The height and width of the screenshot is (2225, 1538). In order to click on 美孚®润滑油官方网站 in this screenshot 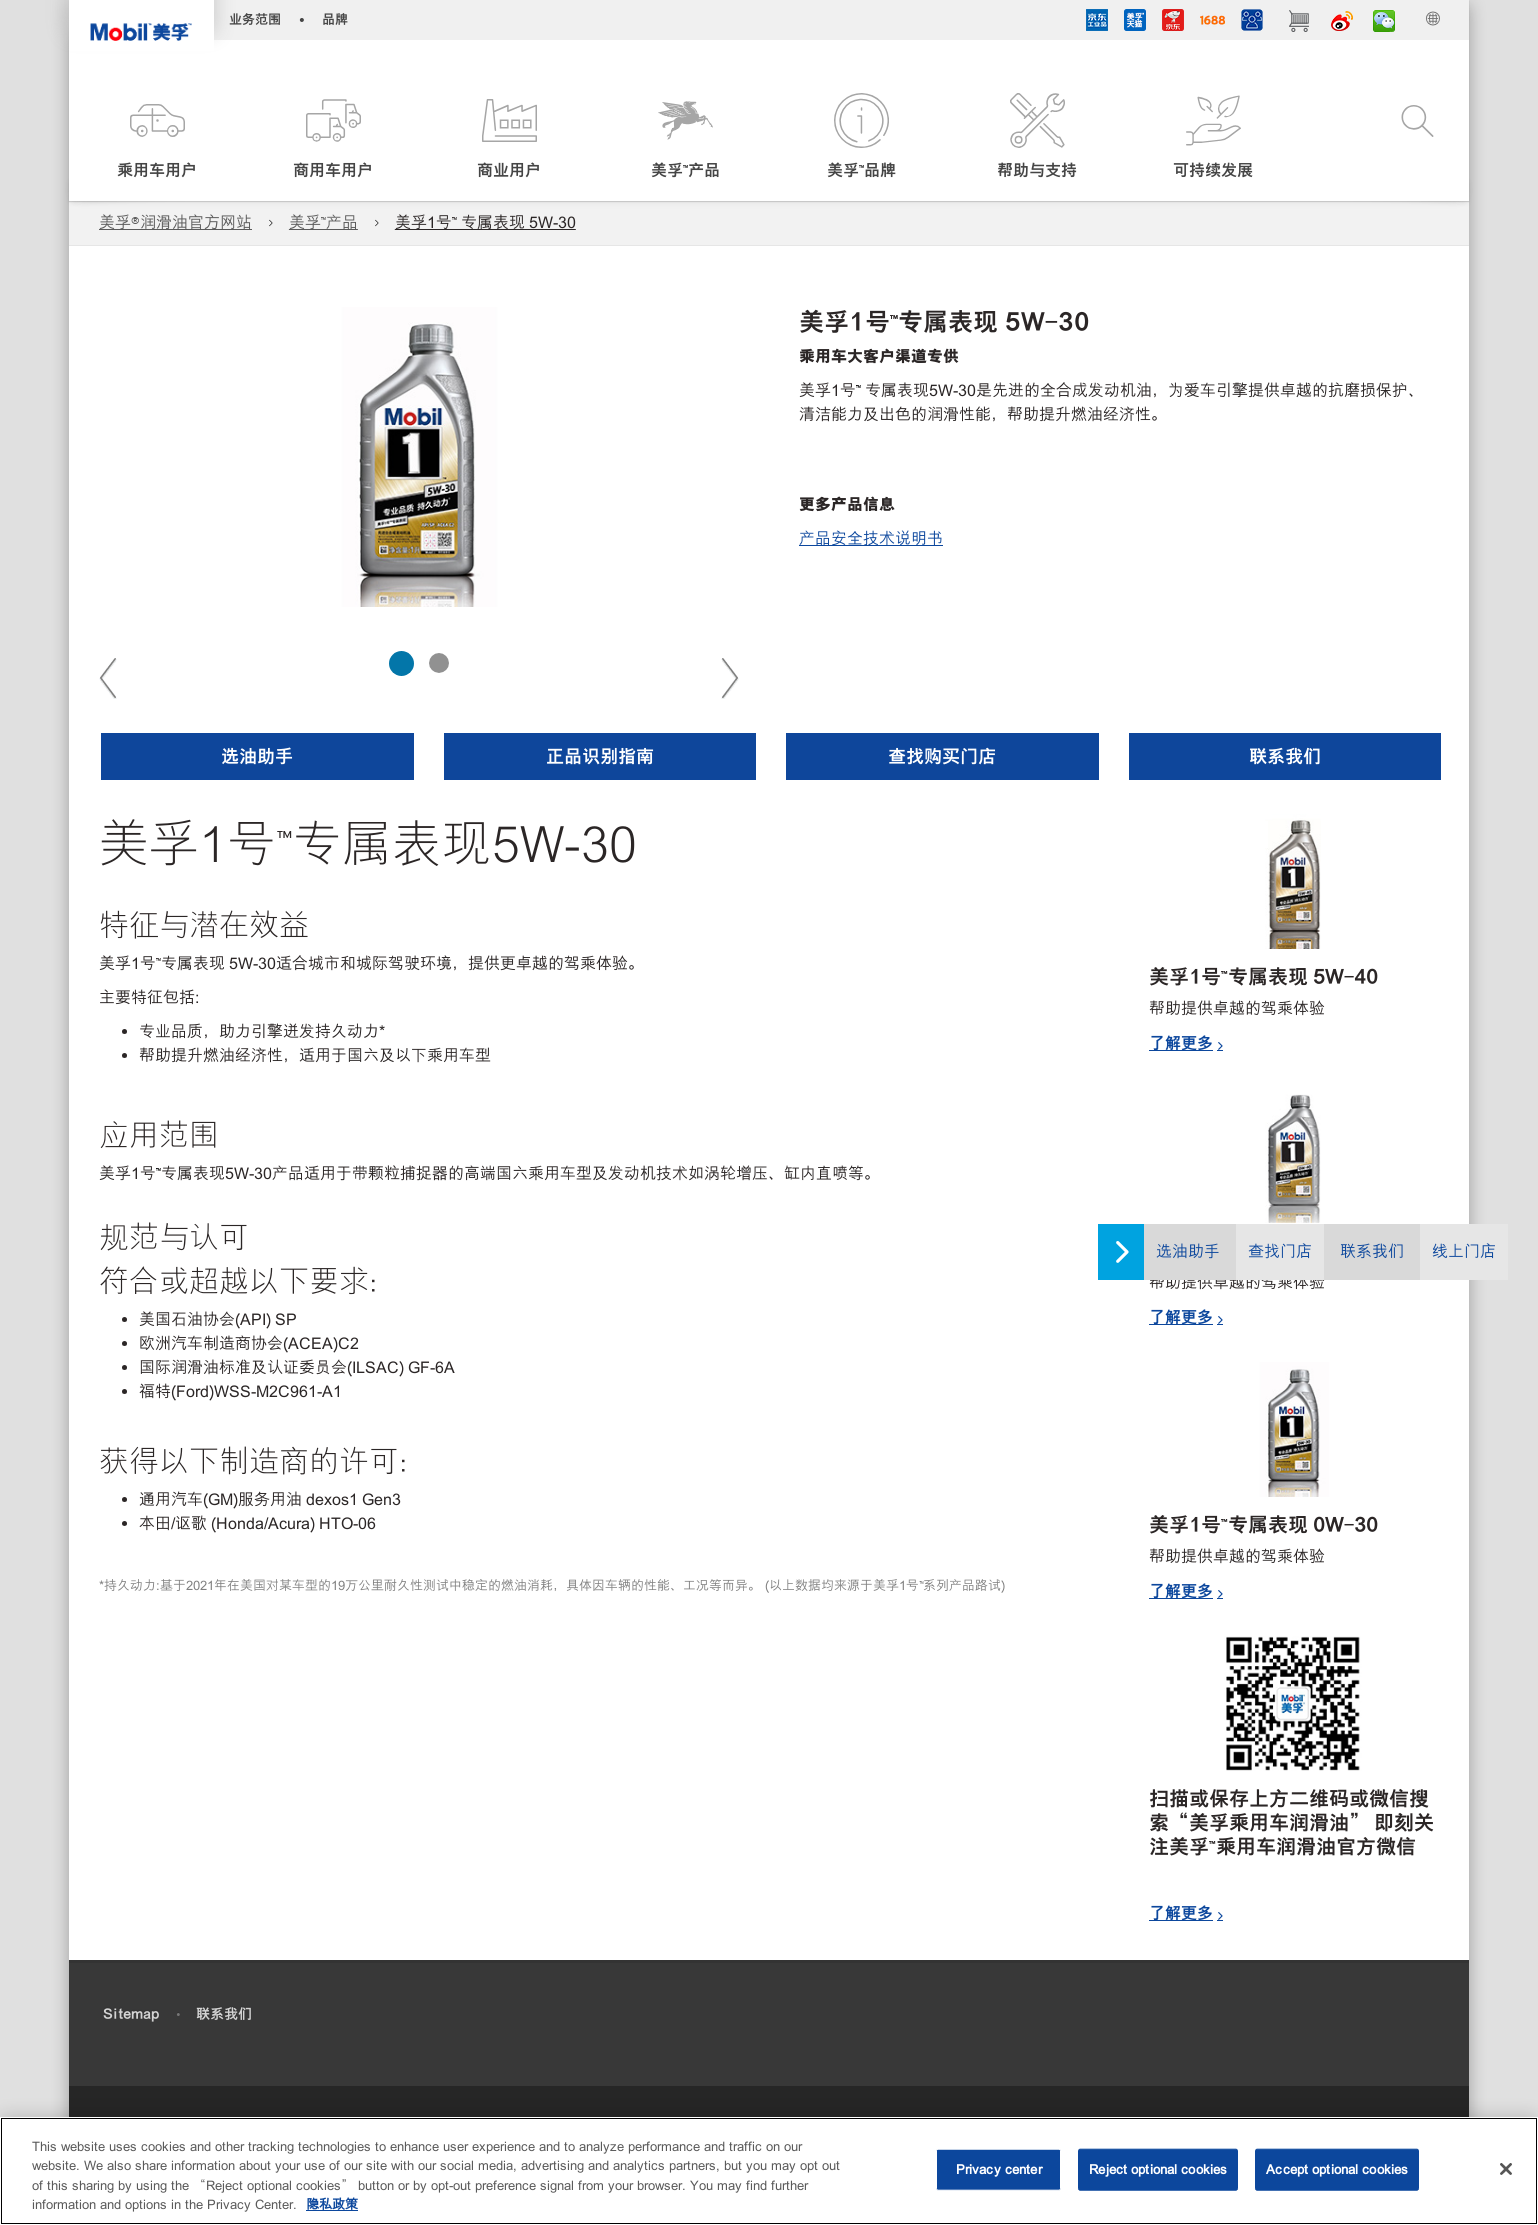, I will do `click(175, 222)`.